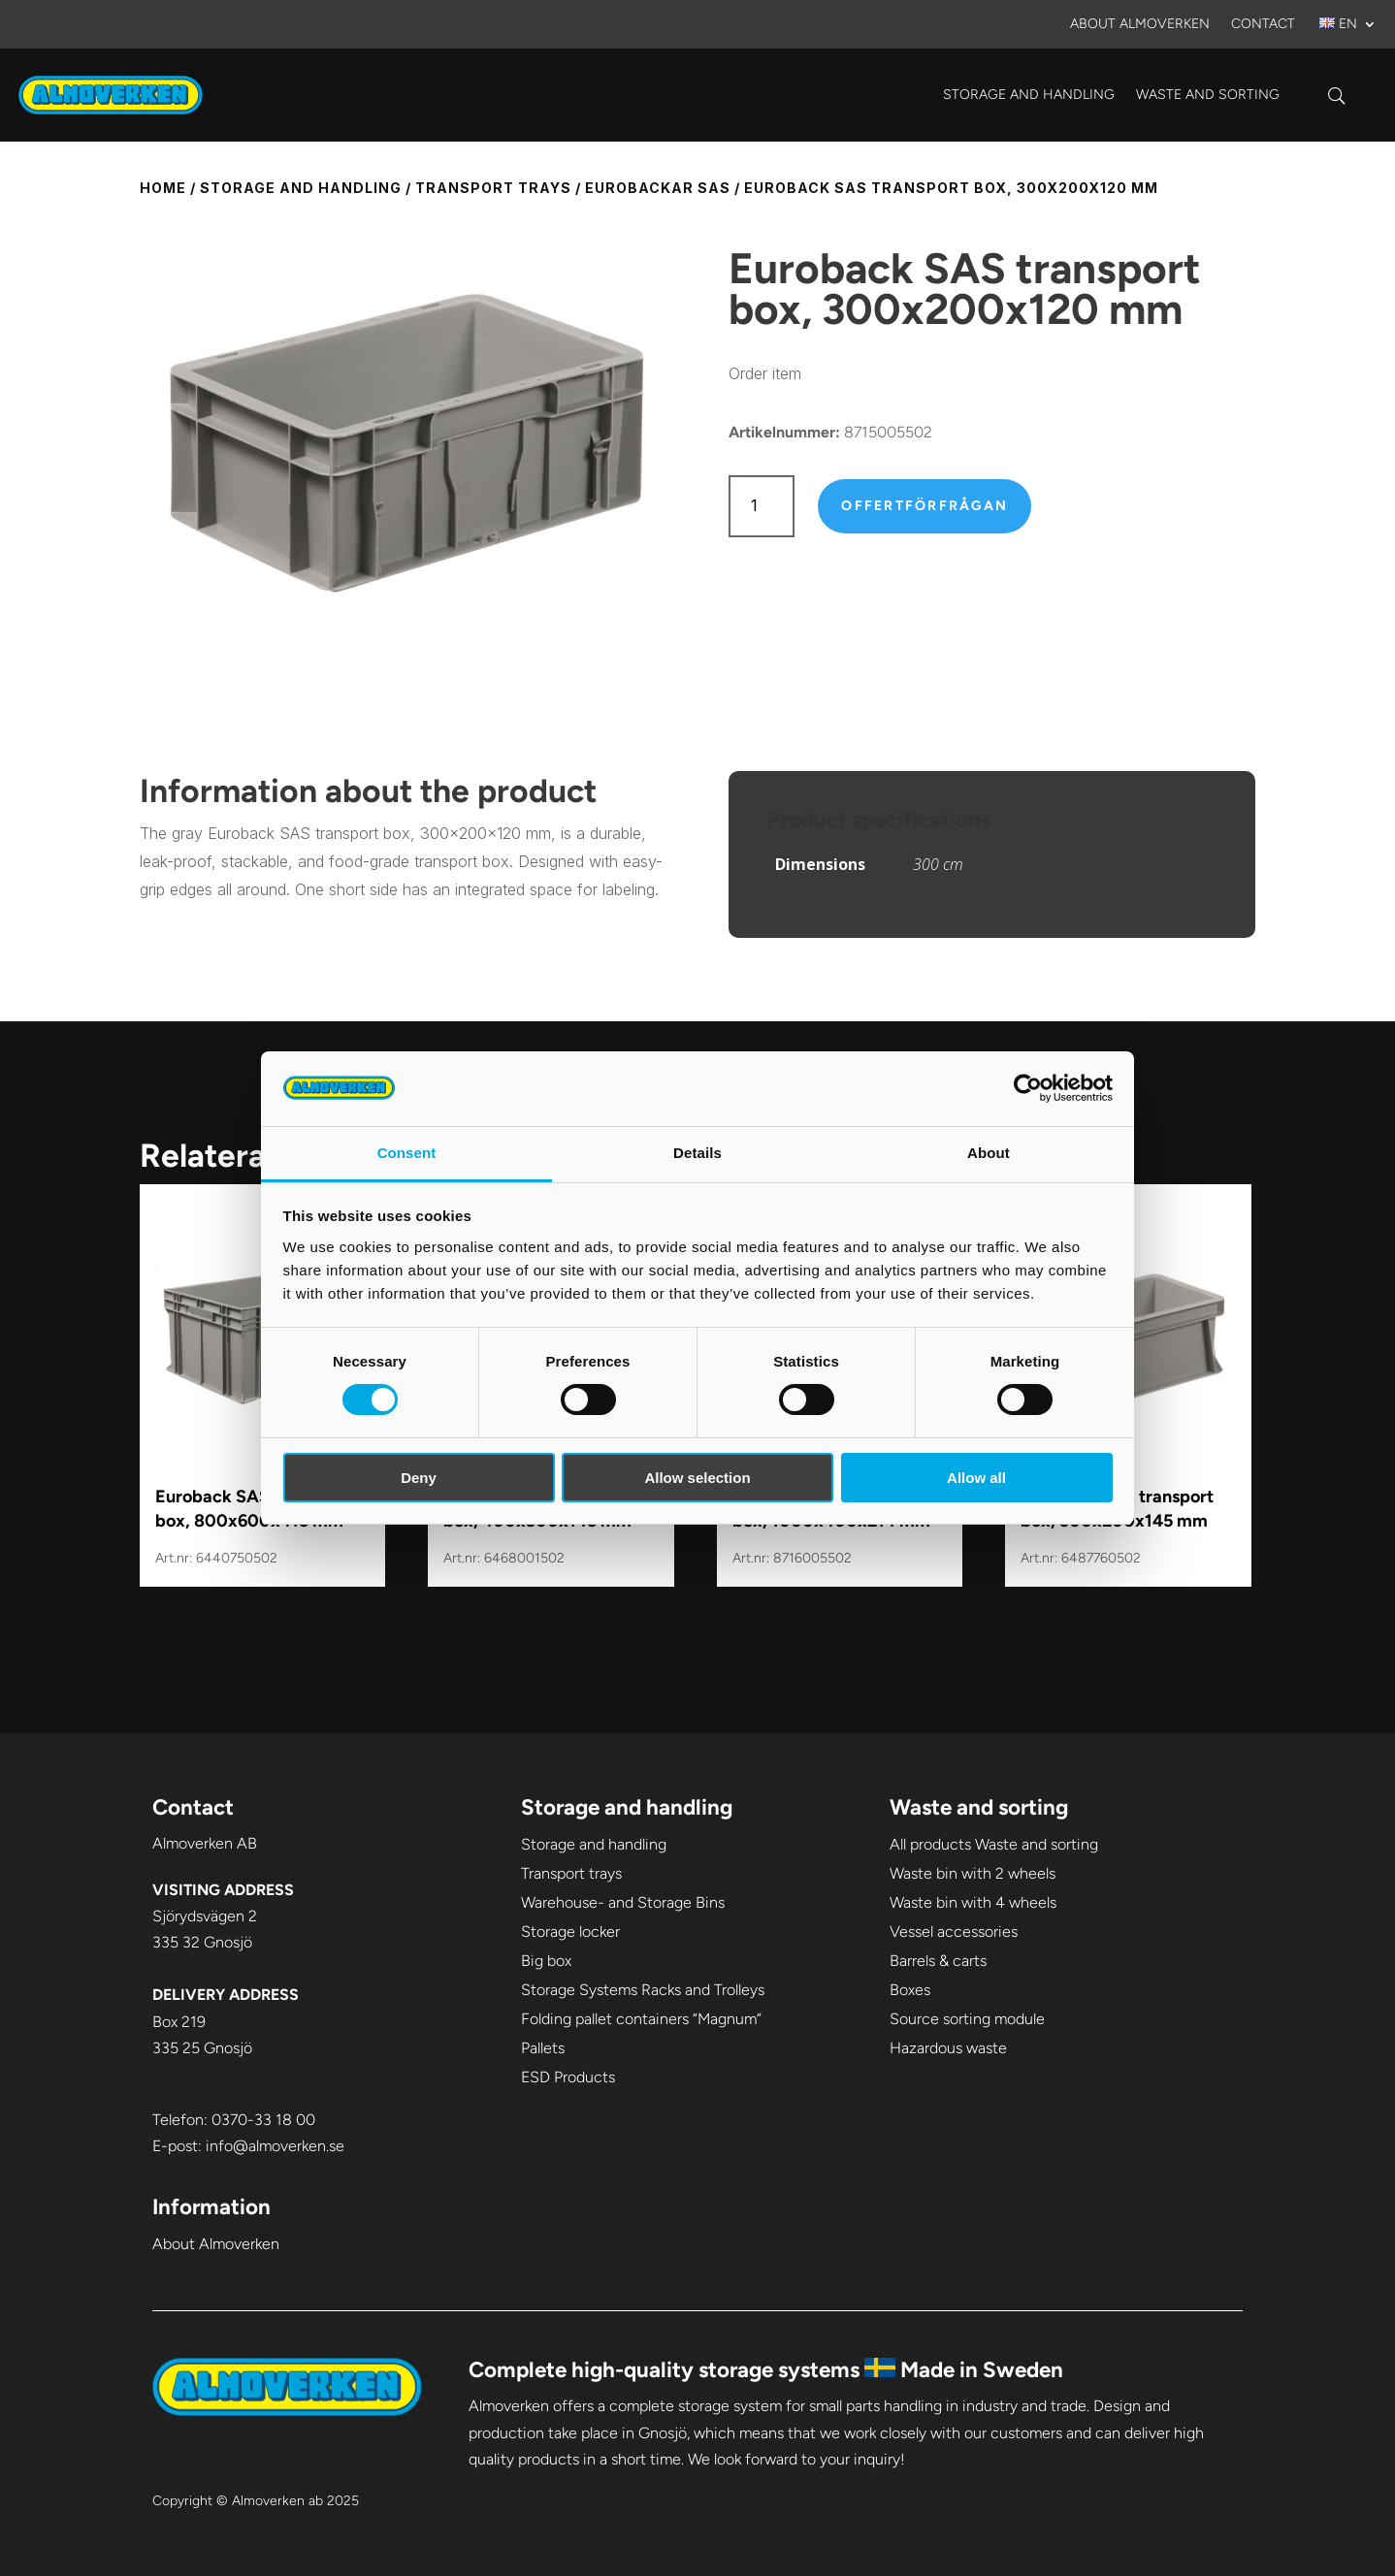 This screenshot has width=1395, height=2576. Describe the element at coordinates (948, 2048) in the screenshot. I see `Hazardous waste` at that location.